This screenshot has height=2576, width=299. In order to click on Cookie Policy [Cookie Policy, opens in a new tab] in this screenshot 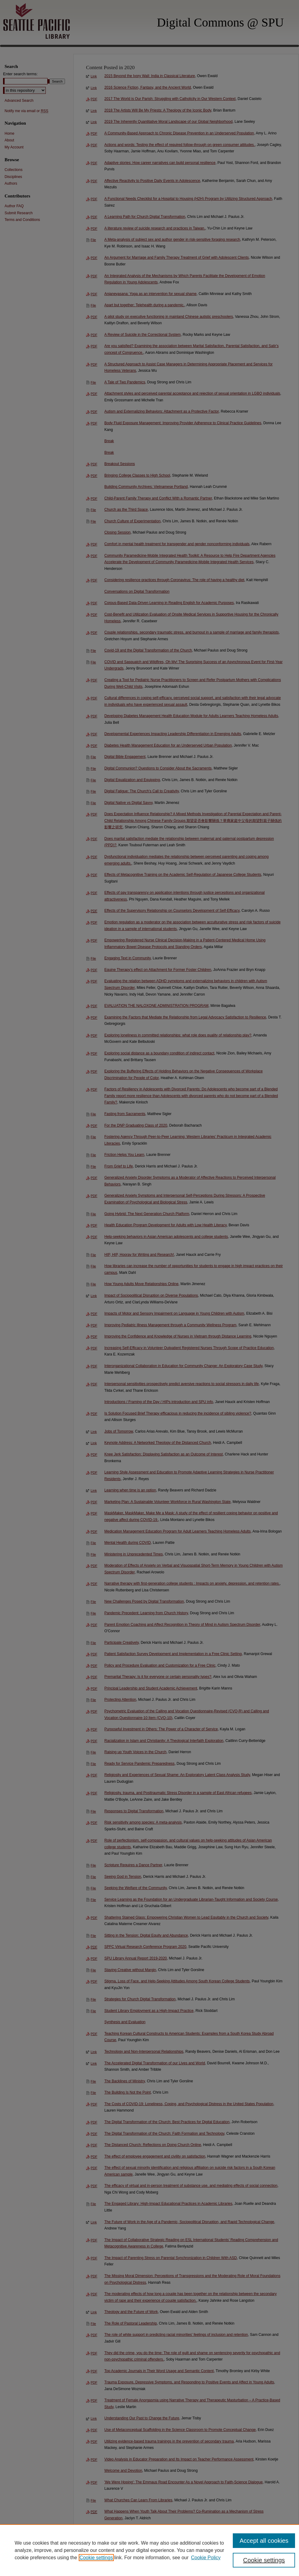, I will do `click(206, 2557)`.